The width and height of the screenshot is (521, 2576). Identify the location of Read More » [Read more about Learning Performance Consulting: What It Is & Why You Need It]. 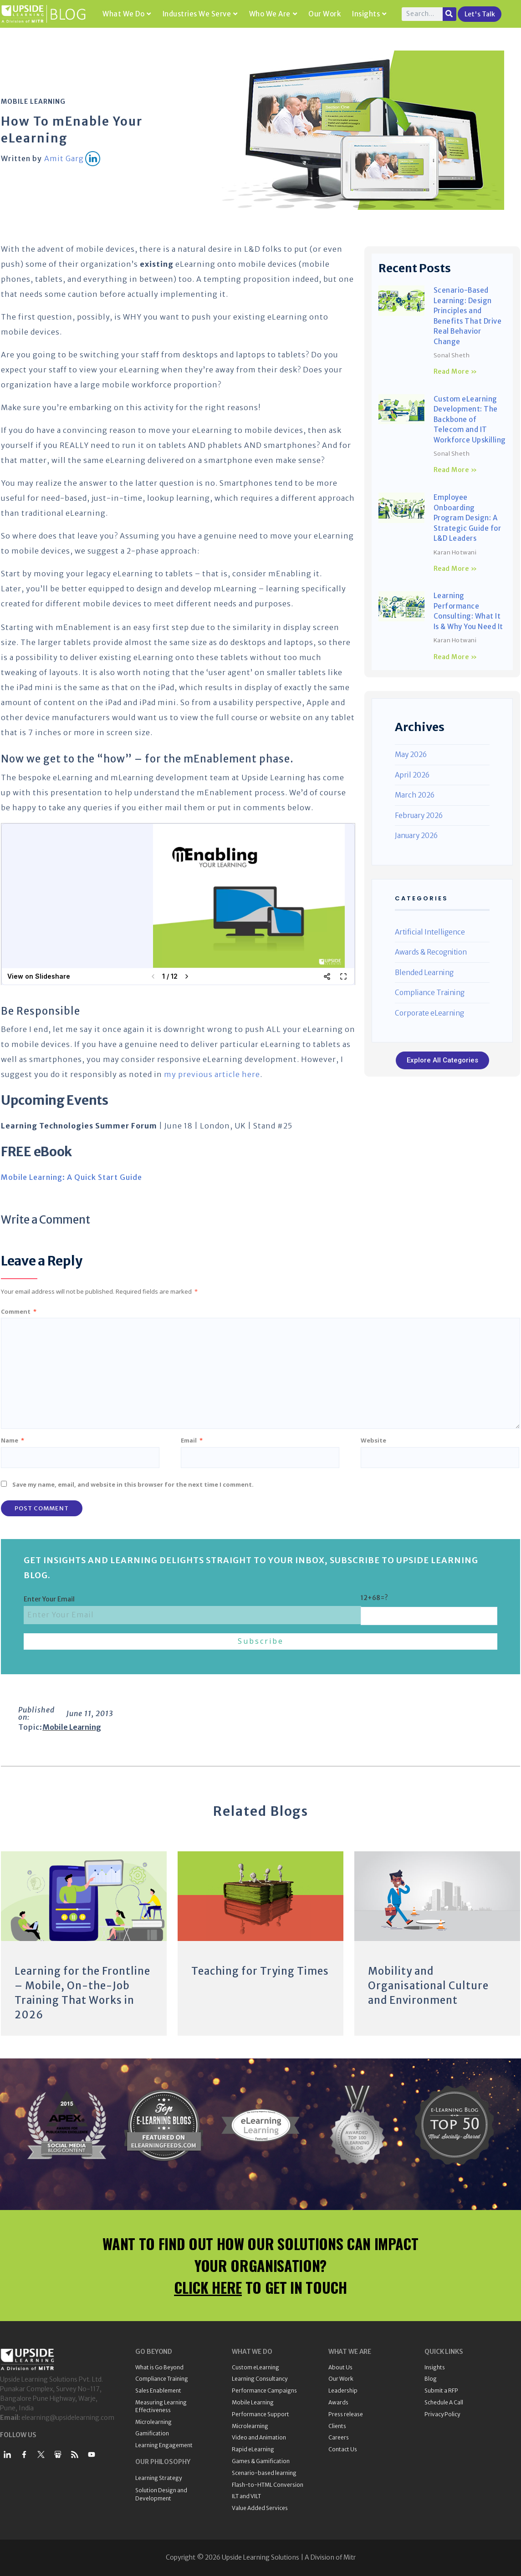
(455, 657).